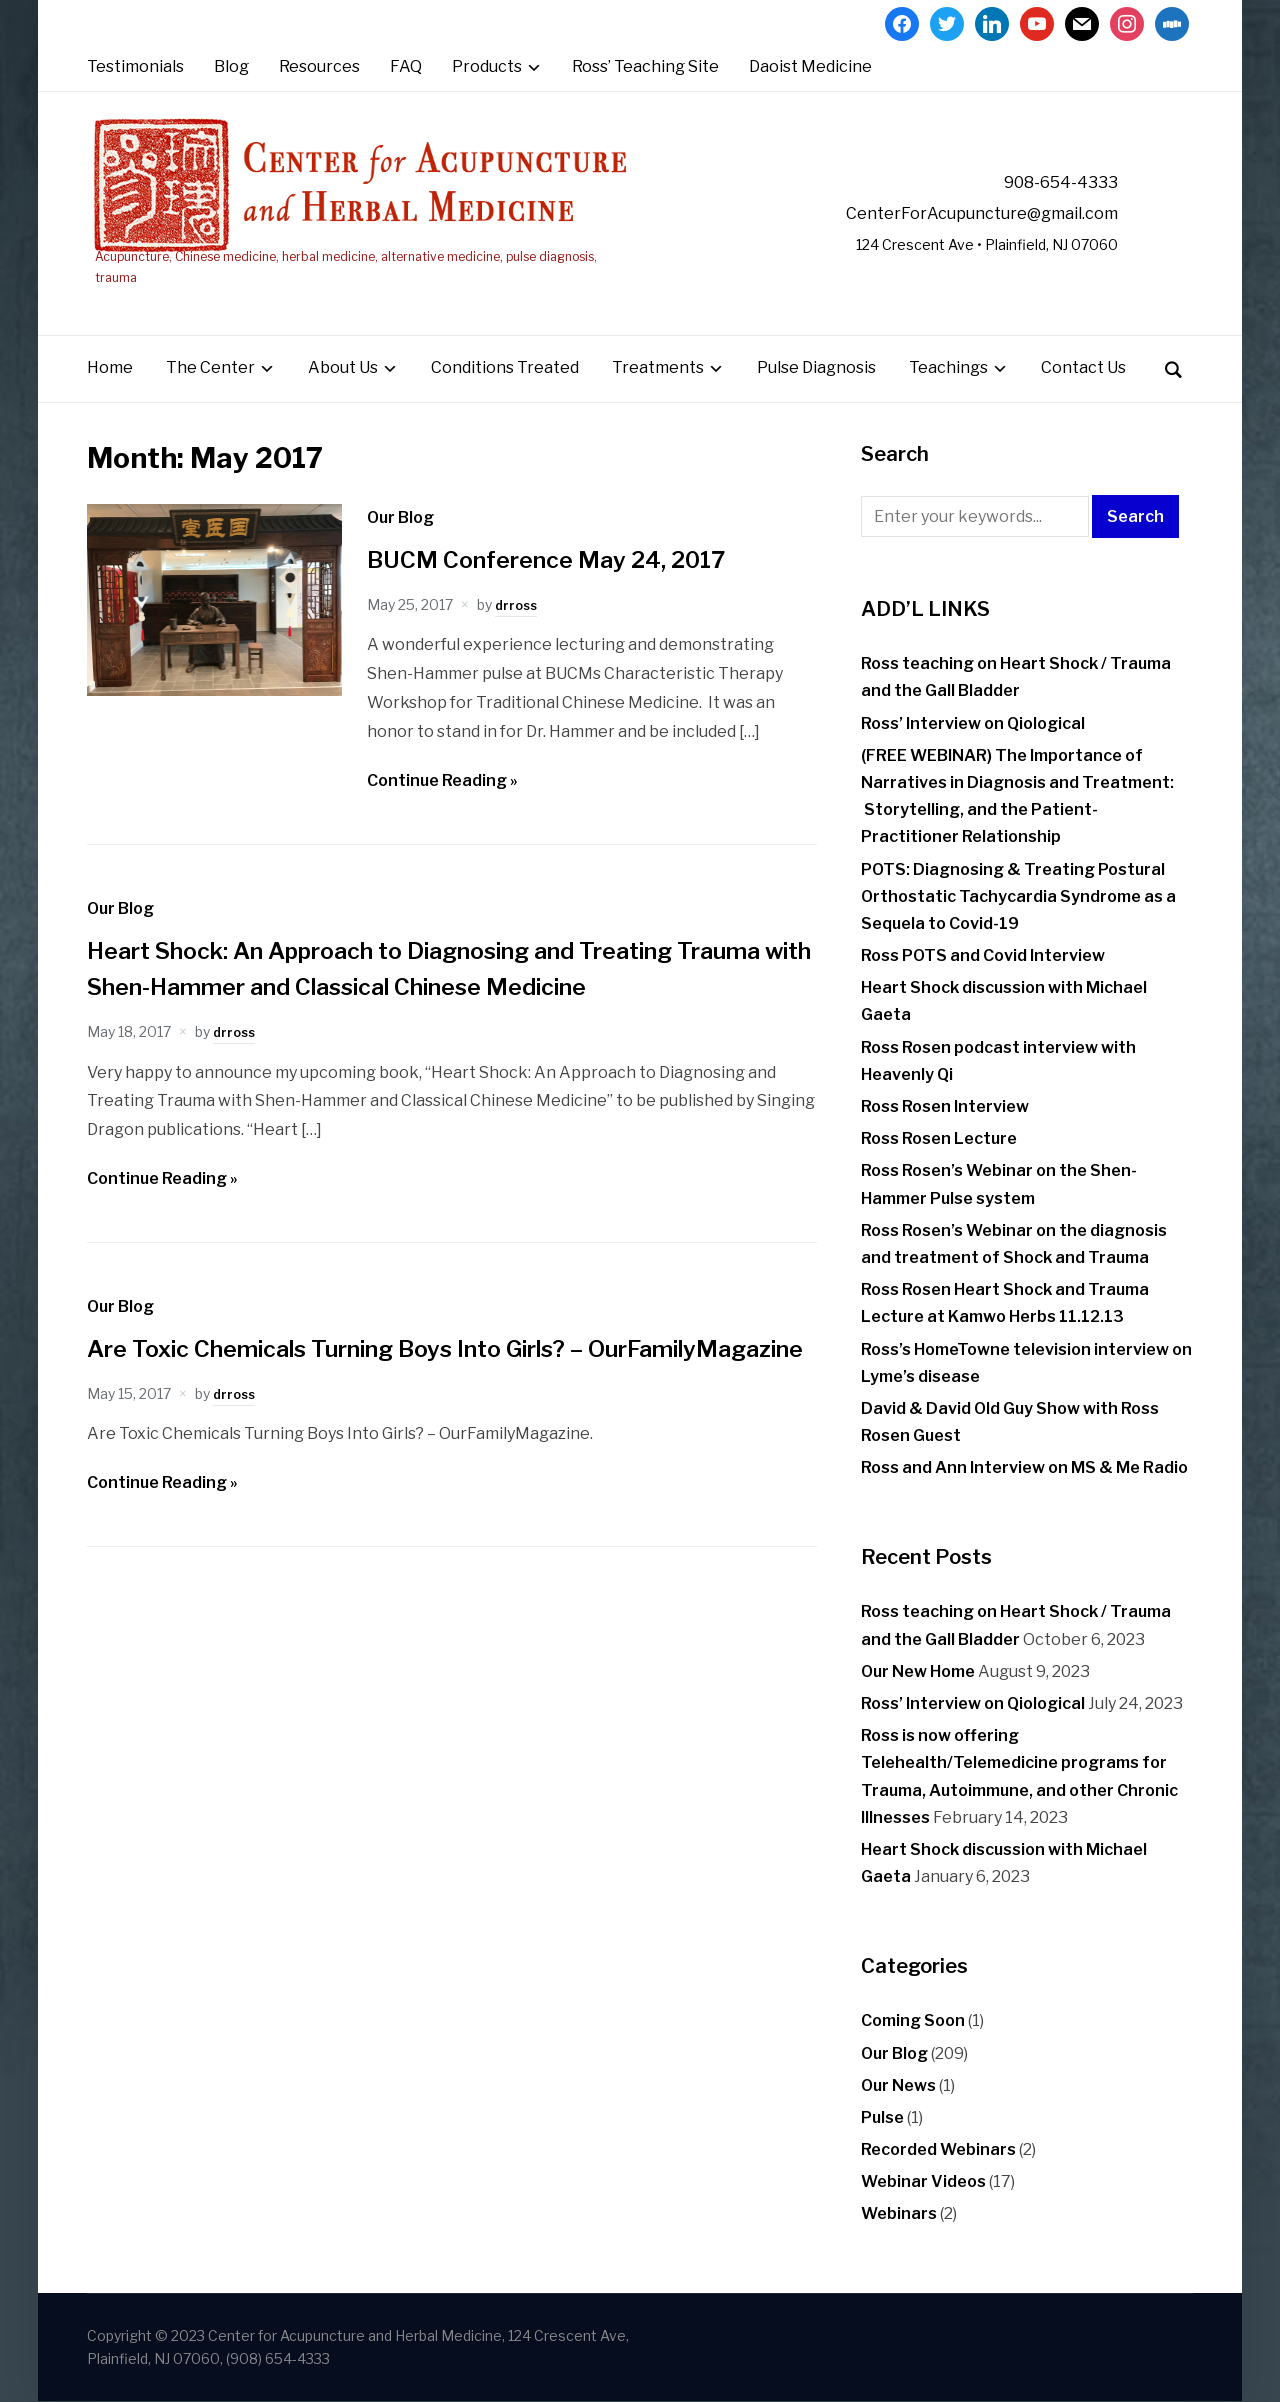 The height and width of the screenshot is (2402, 1280). Describe the element at coordinates (518, 604) in the screenshot. I see `drross` at that location.